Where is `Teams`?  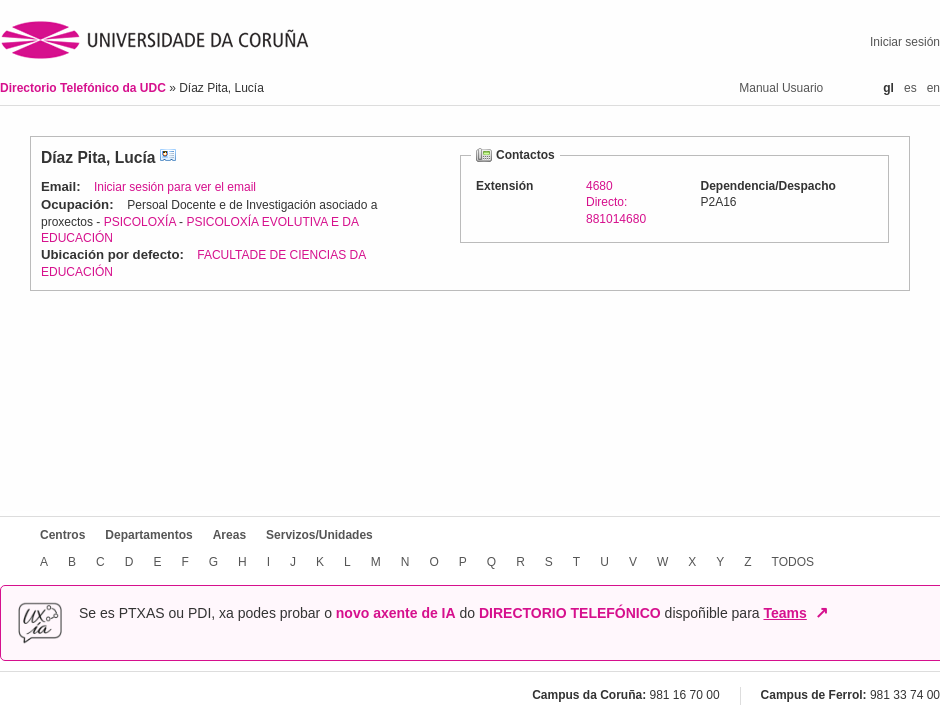 Teams is located at coordinates (784, 613).